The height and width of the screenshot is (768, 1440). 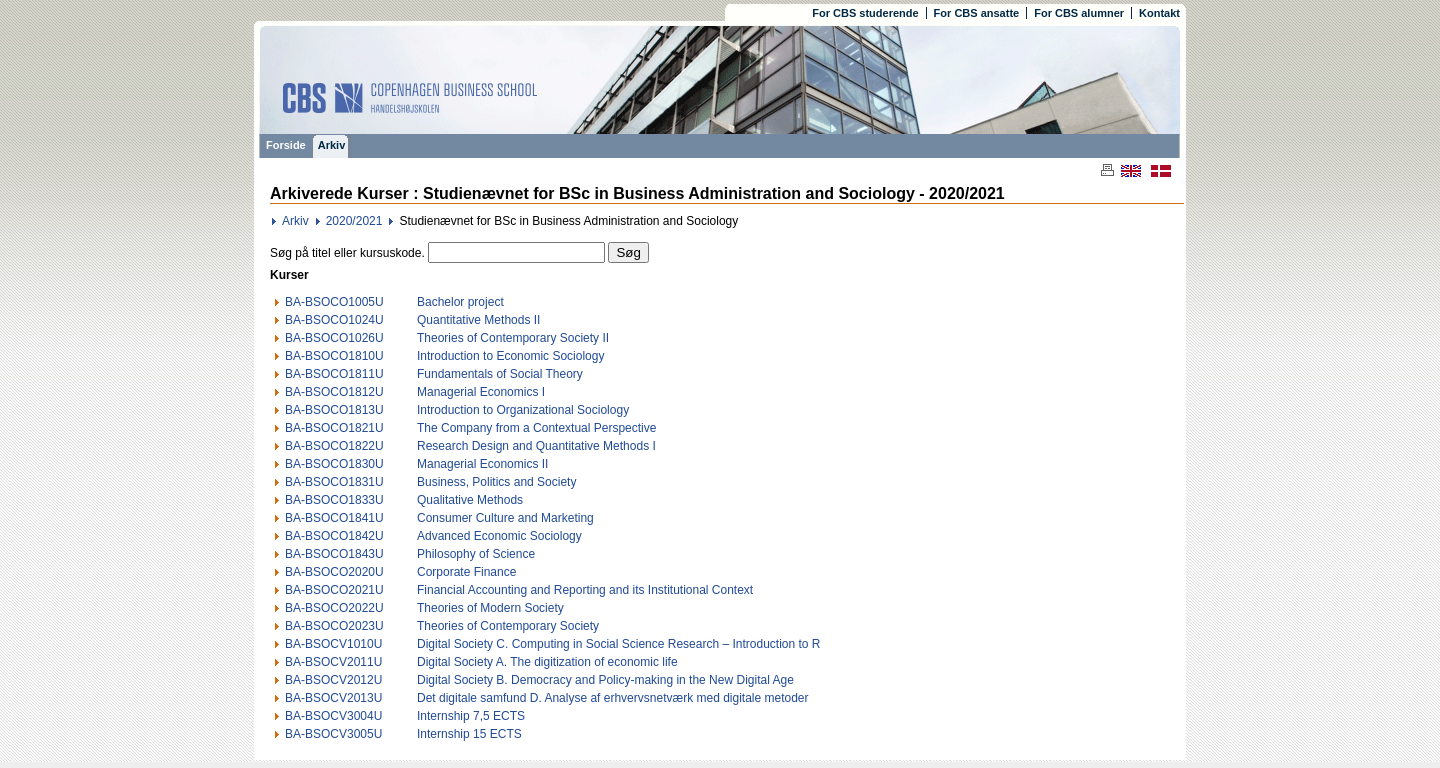 I want to click on BA-BSOCO1843U, so click(x=334, y=554).